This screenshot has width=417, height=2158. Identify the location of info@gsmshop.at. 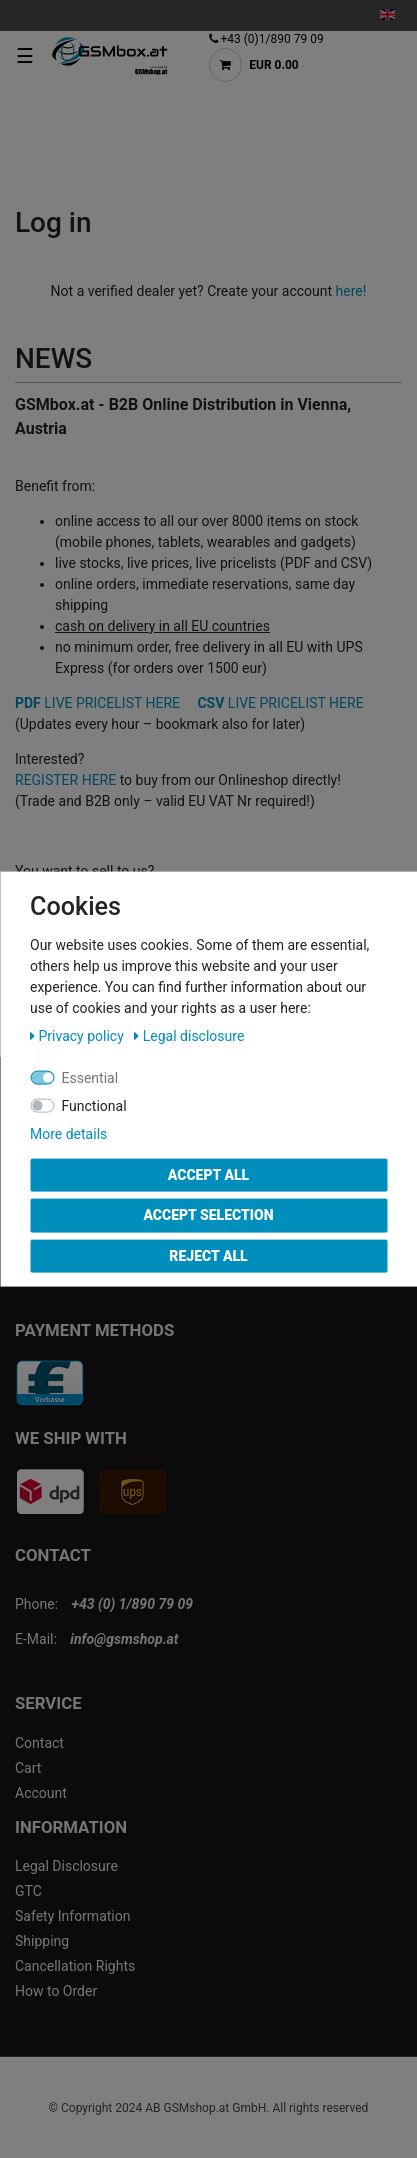
(124, 1639).